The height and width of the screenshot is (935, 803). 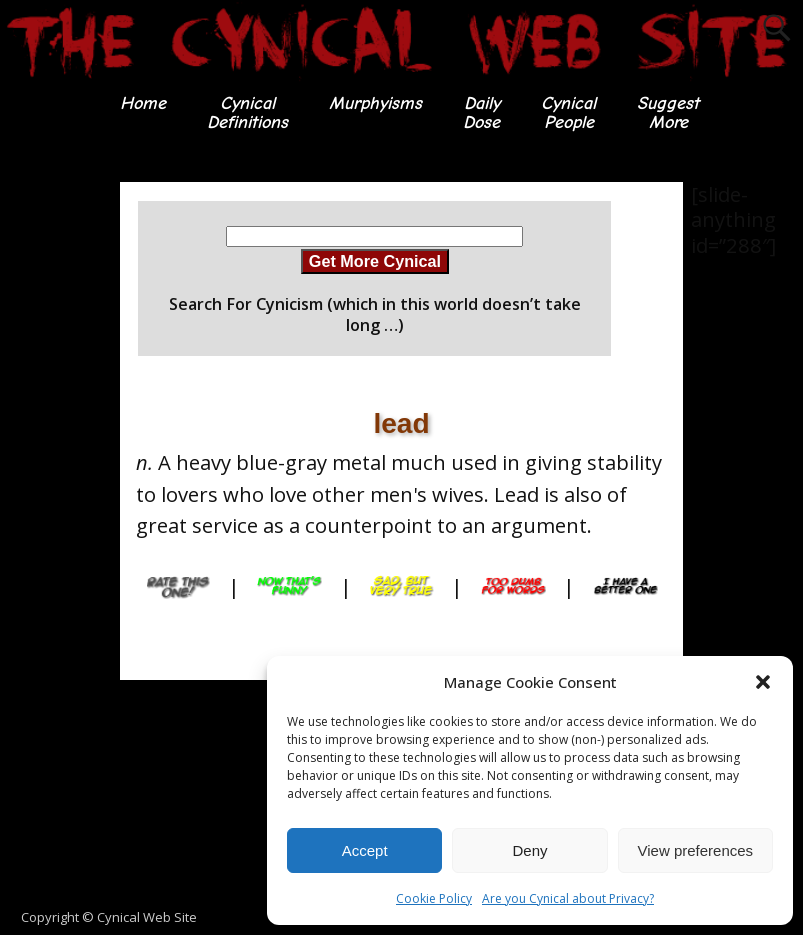 I want to click on Home, so click(x=143, y=103).